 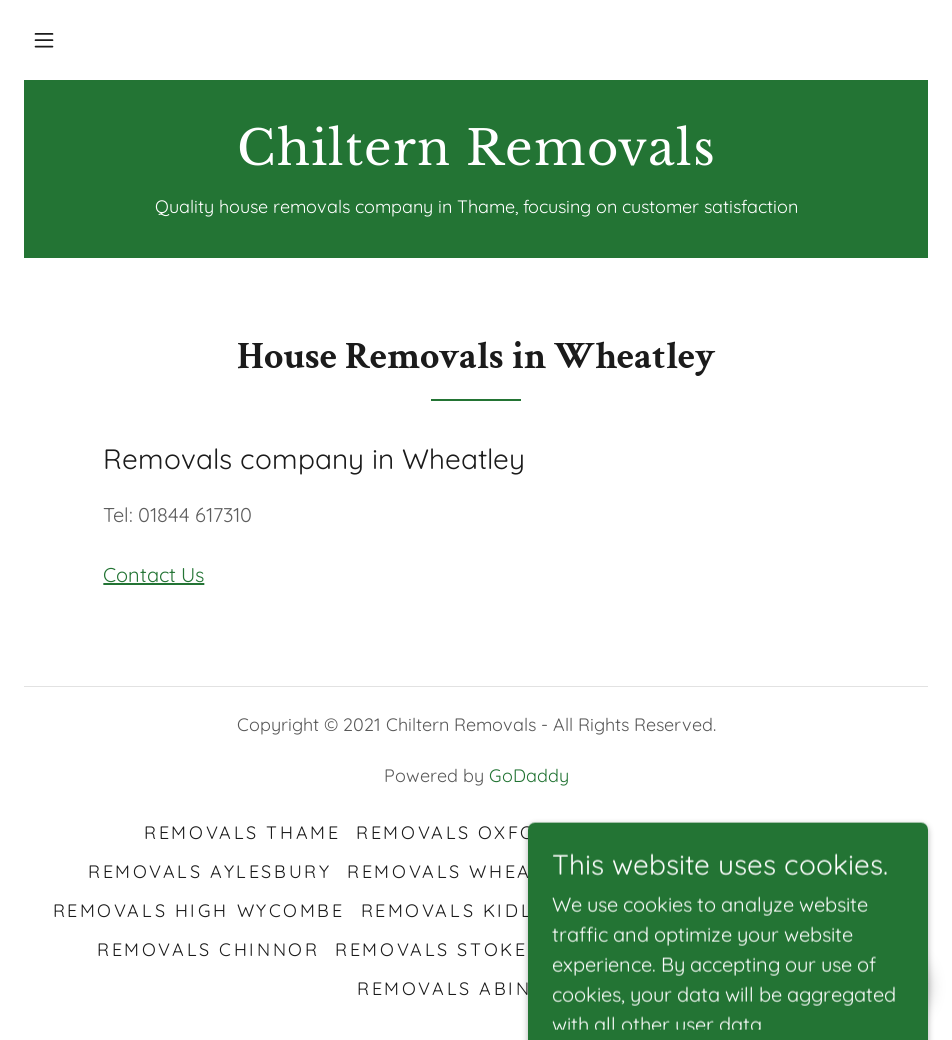 What do you see at coordinates (464, 871) in the screenshot?
I see `Removals Wheatley [link]` at bounding box center [464, 871].